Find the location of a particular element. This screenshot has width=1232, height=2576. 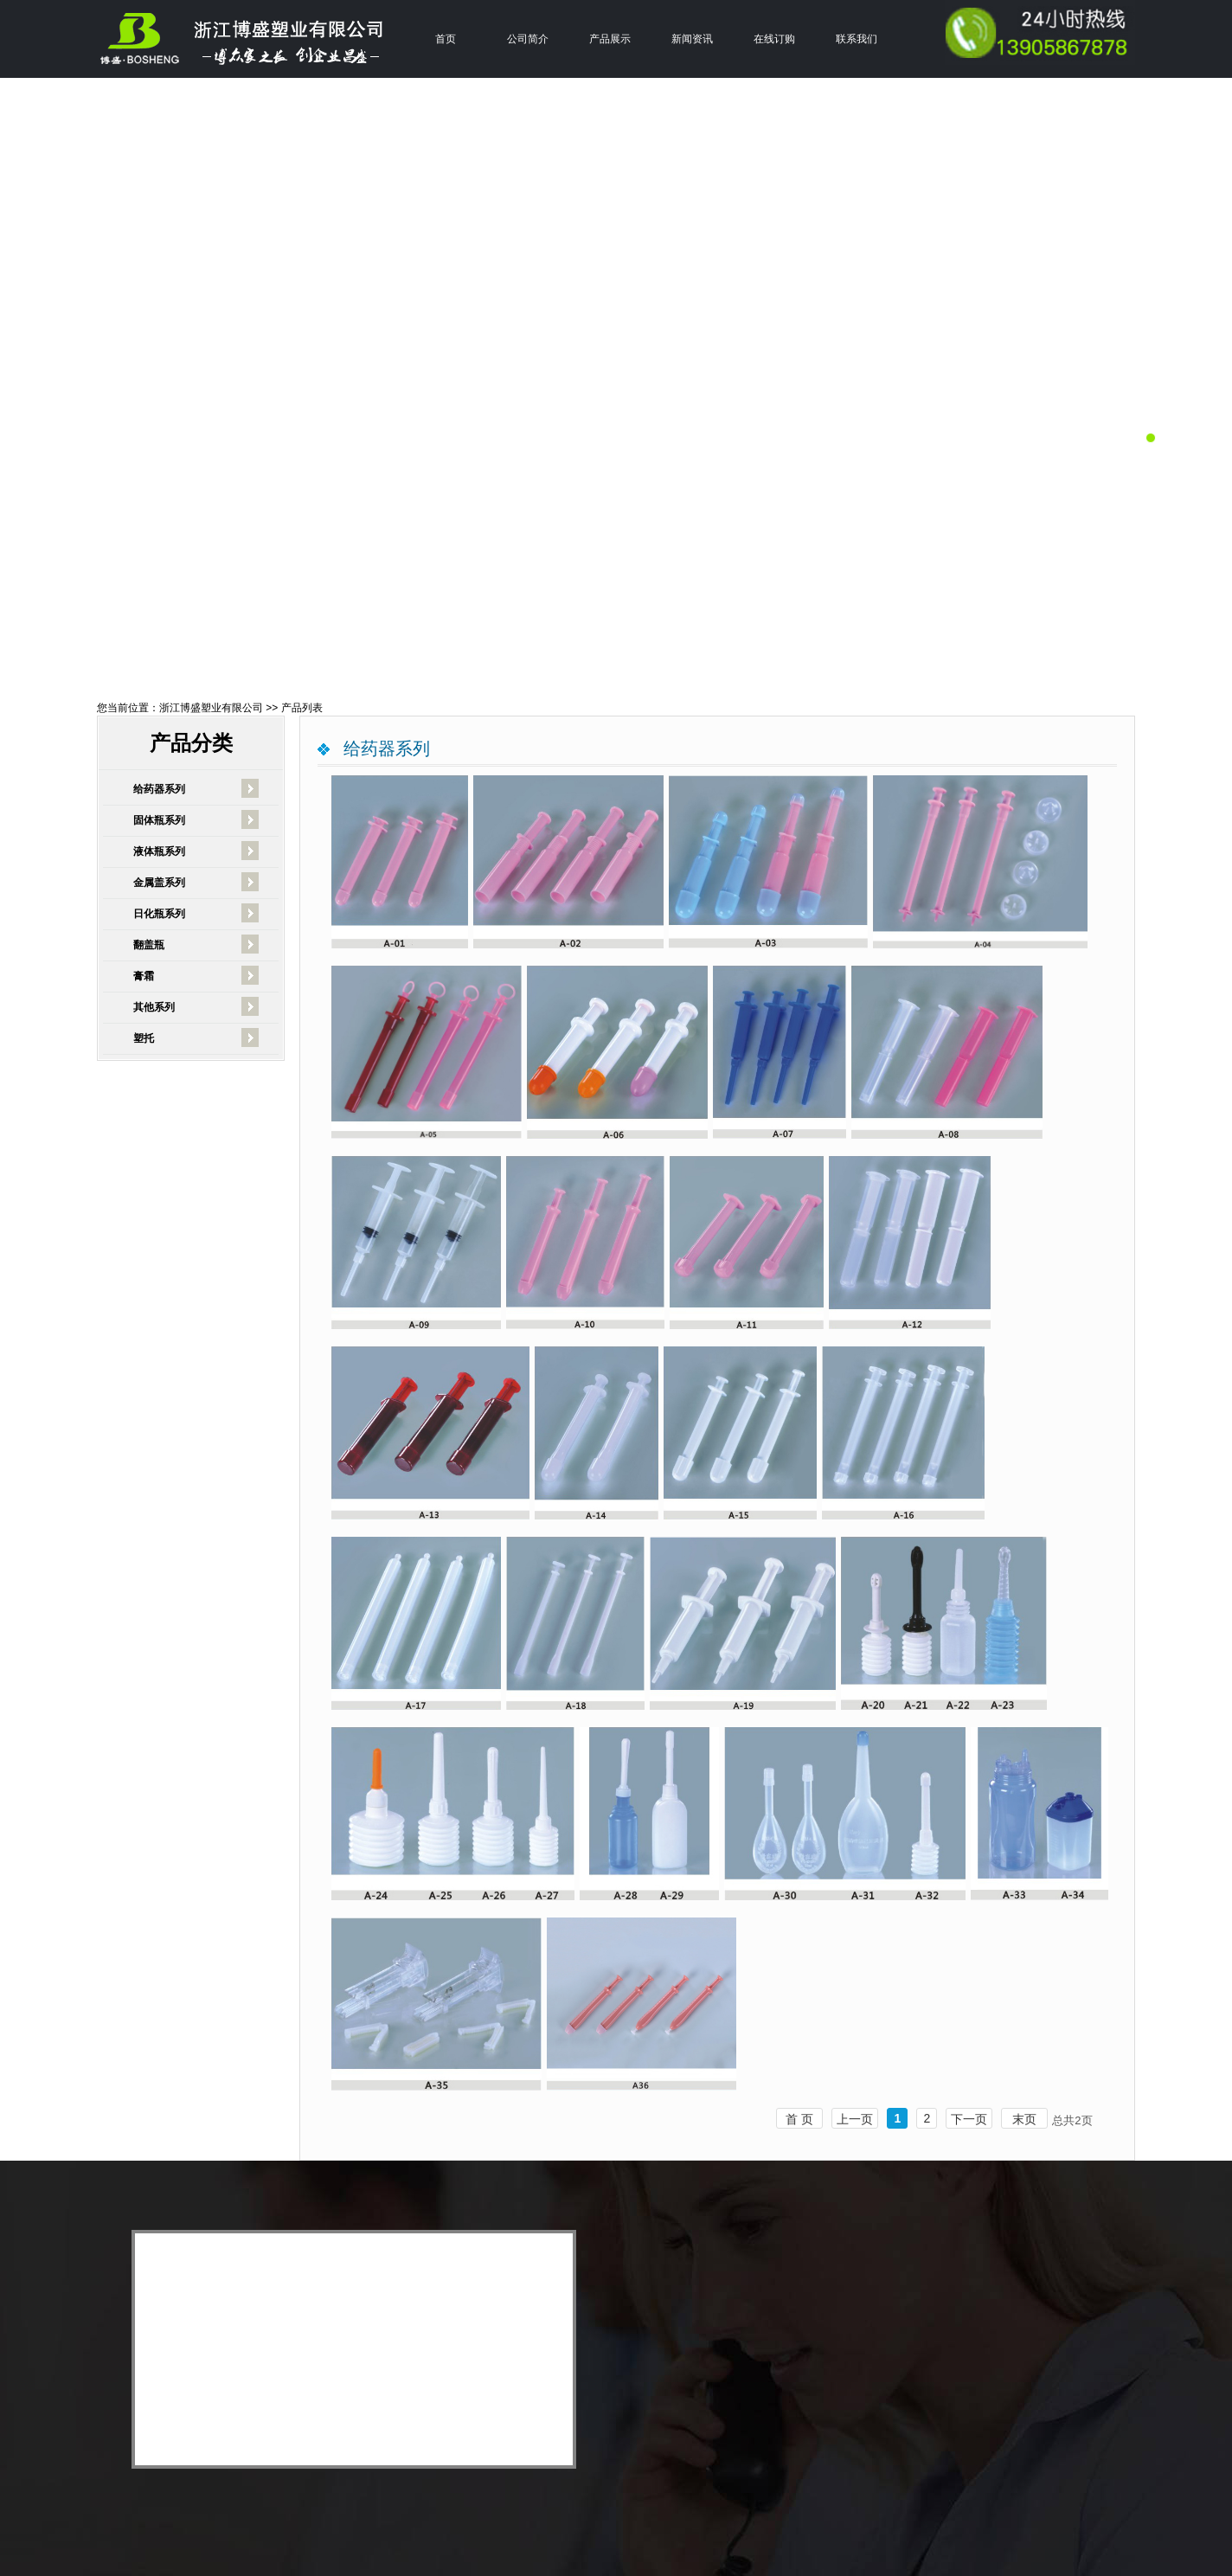

下一页 is located at coordinates (969, 2119).